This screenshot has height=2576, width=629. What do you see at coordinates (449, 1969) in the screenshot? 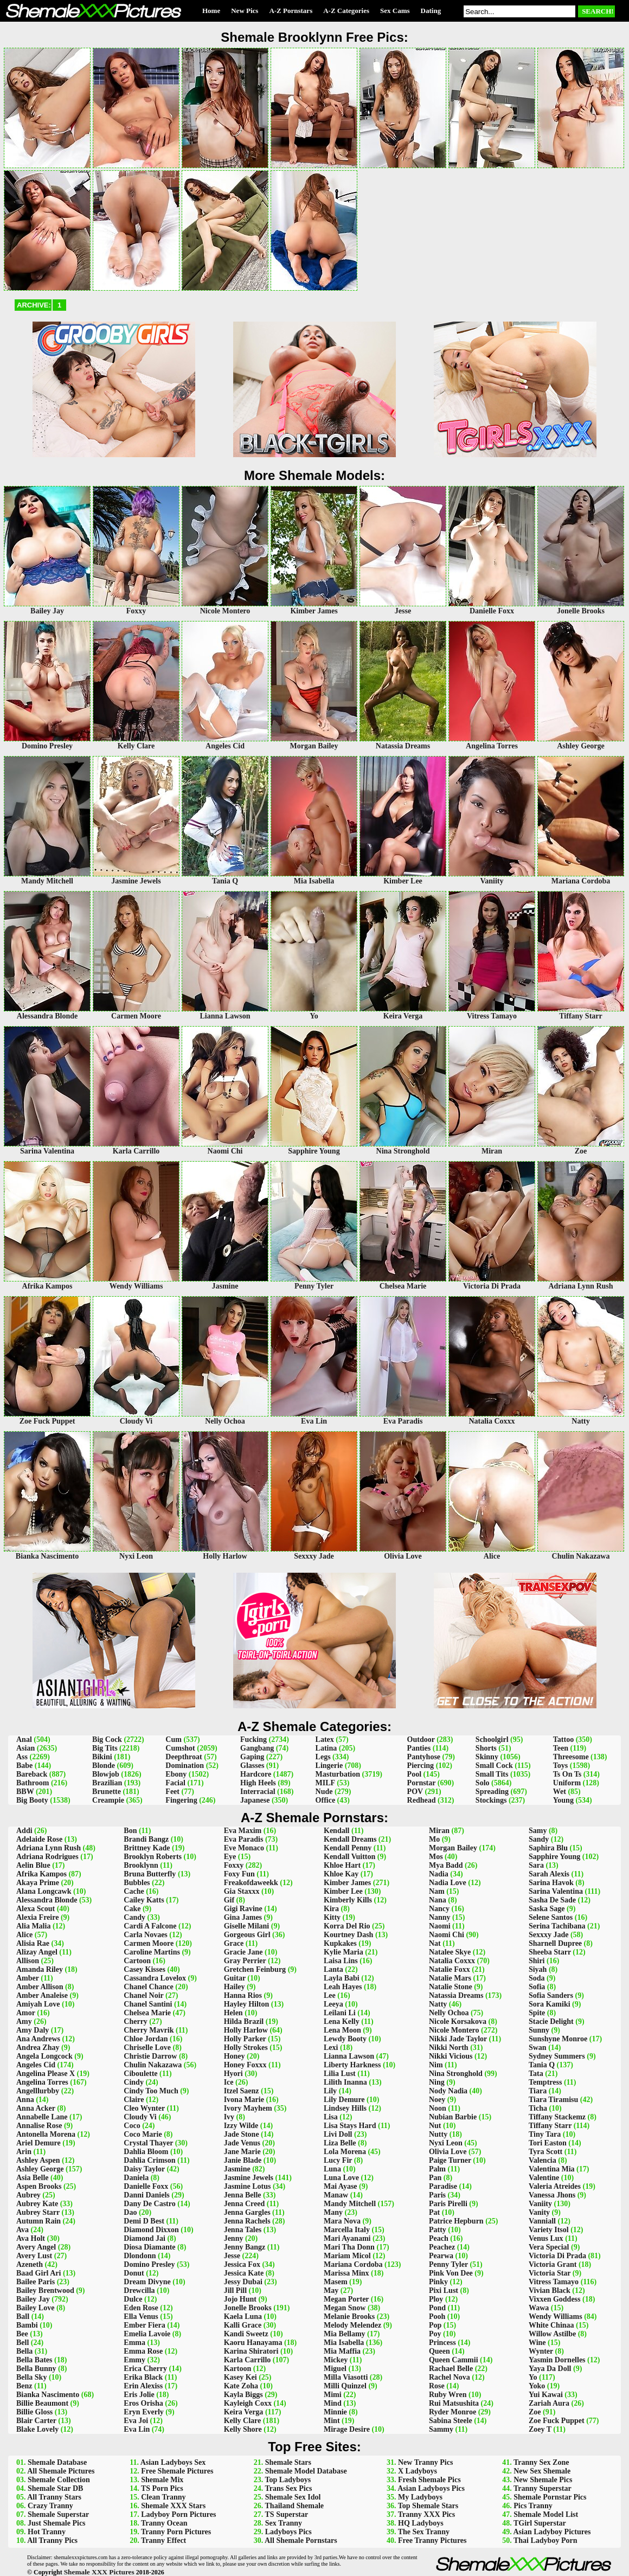
I see `Natalie Foxx` at bounding box center [449, 1969].